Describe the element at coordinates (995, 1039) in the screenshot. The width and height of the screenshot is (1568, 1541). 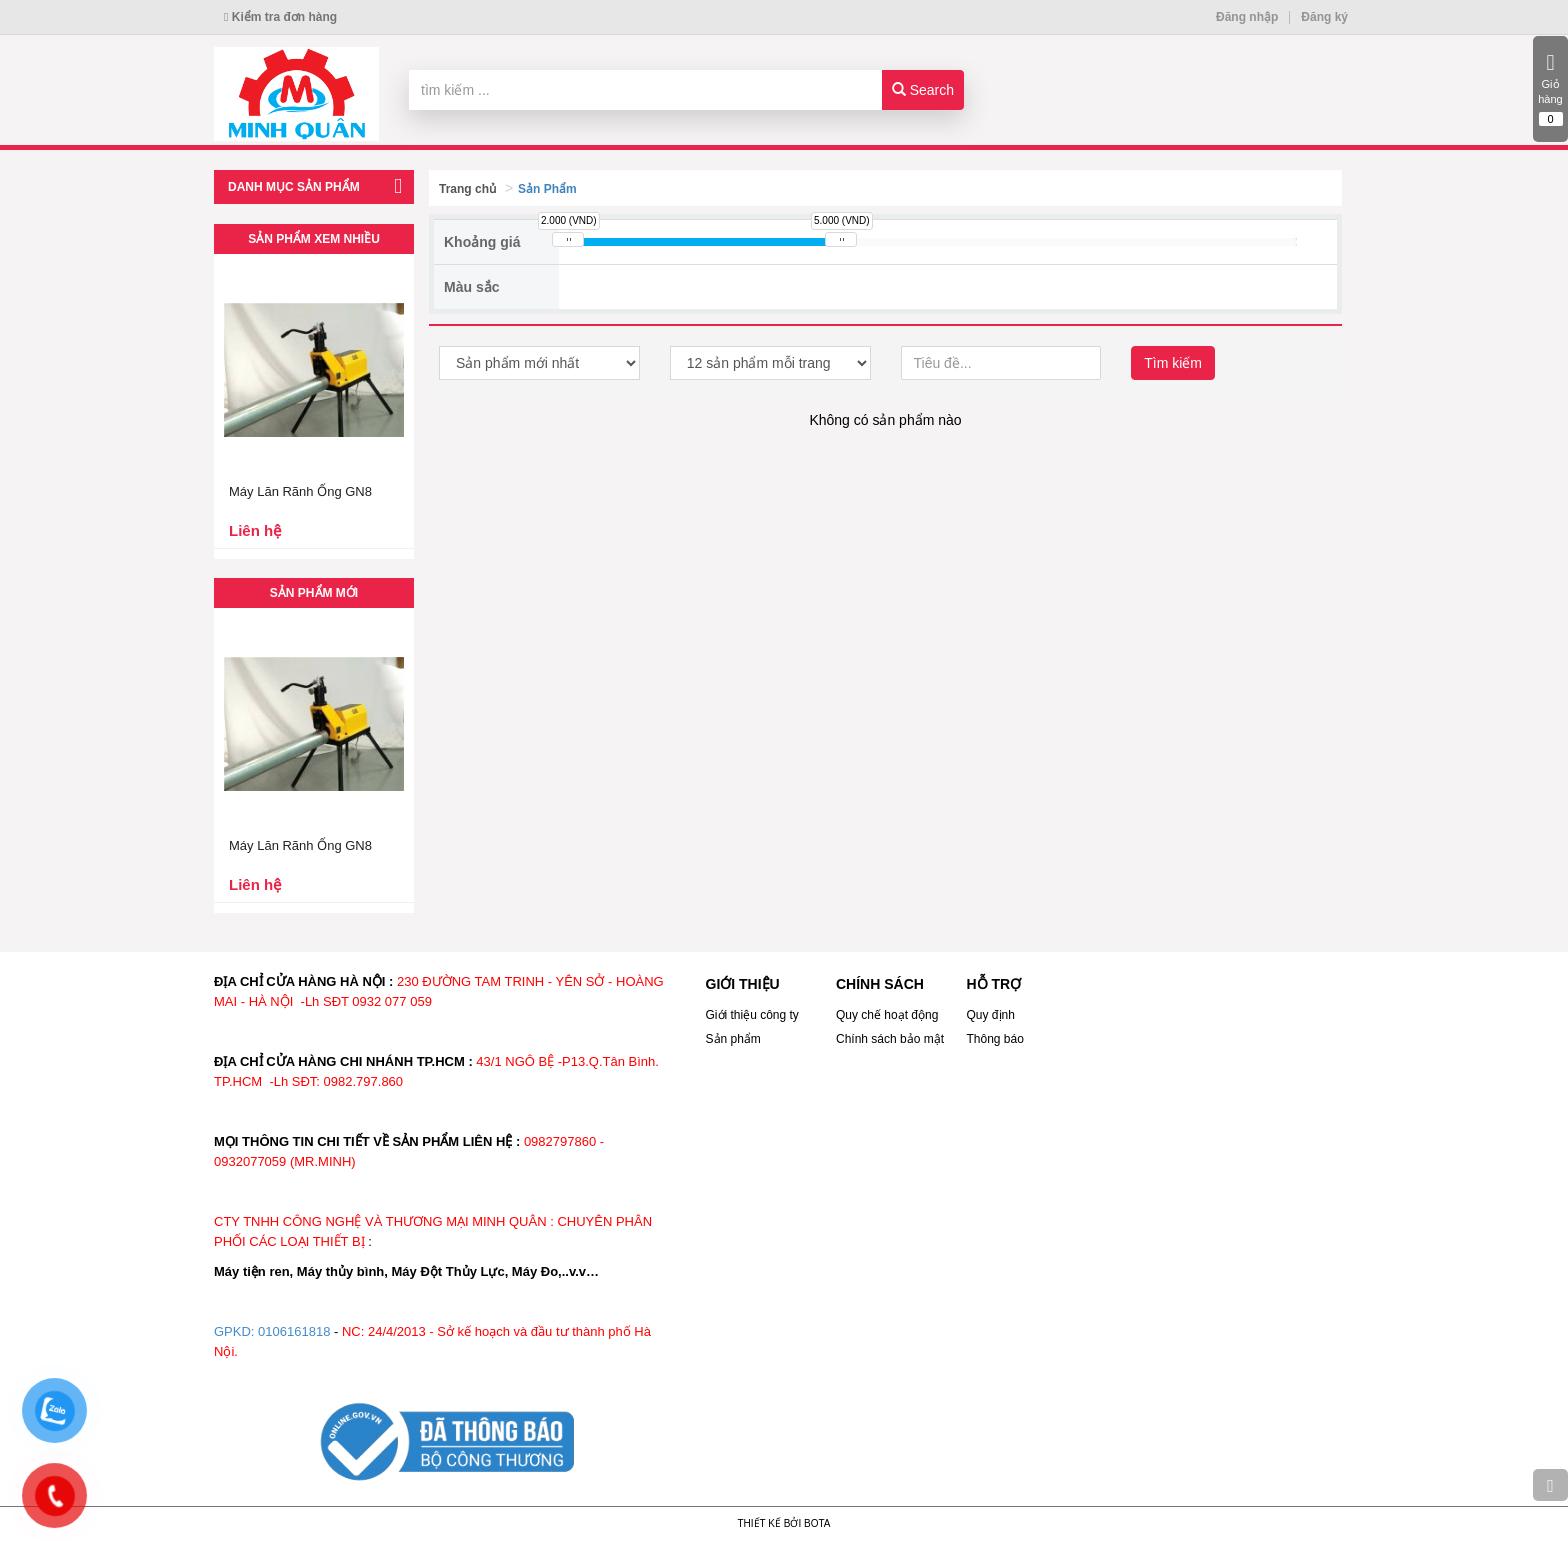
I see `Thông báo` at that location.